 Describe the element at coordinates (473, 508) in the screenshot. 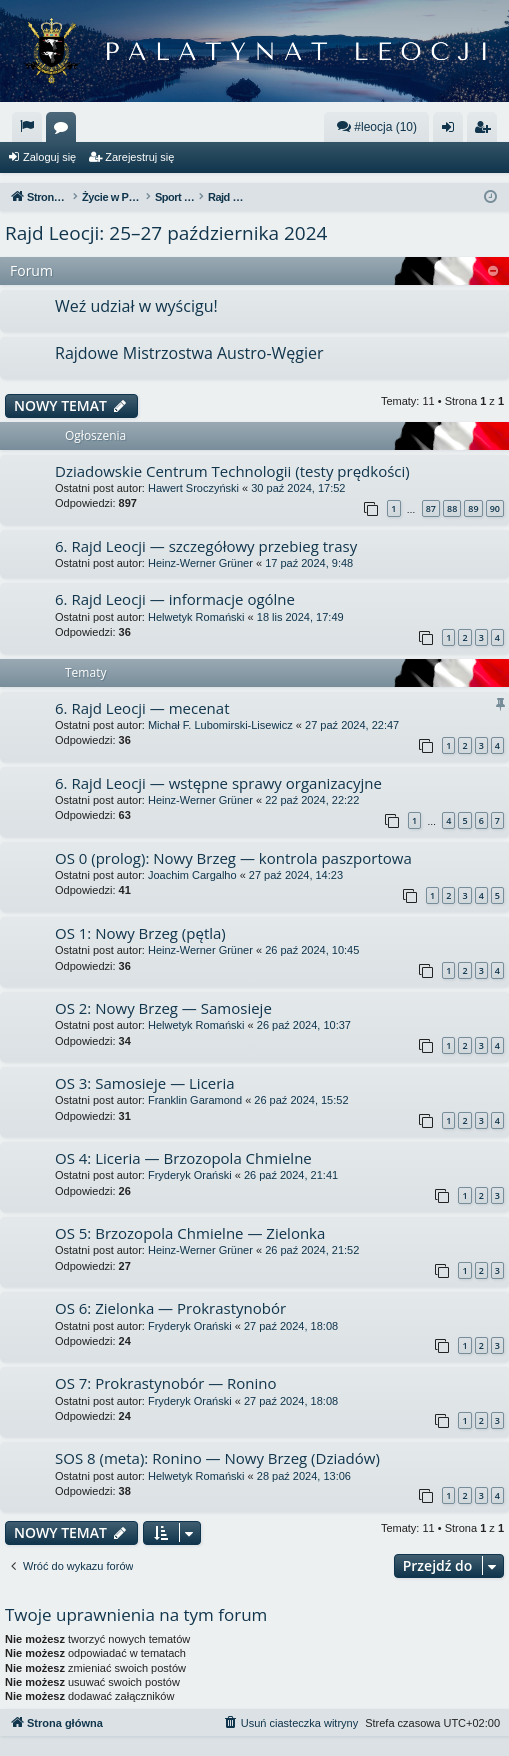

I see `89` at that location.